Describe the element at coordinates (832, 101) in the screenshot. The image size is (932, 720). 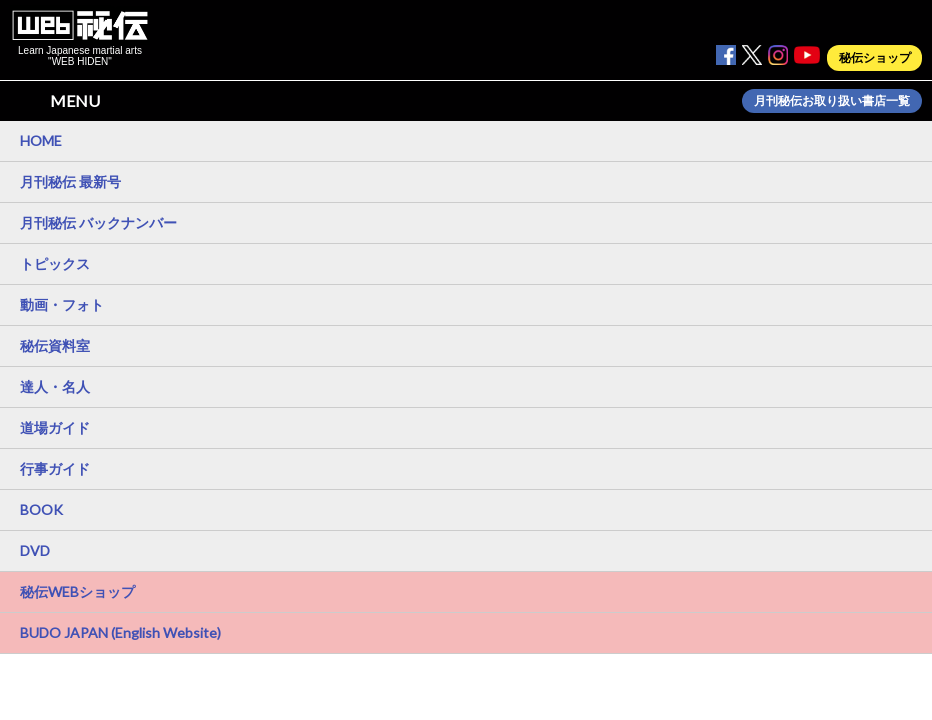
I see `月刊秘伝お取り扱い書店一覧` at that location.